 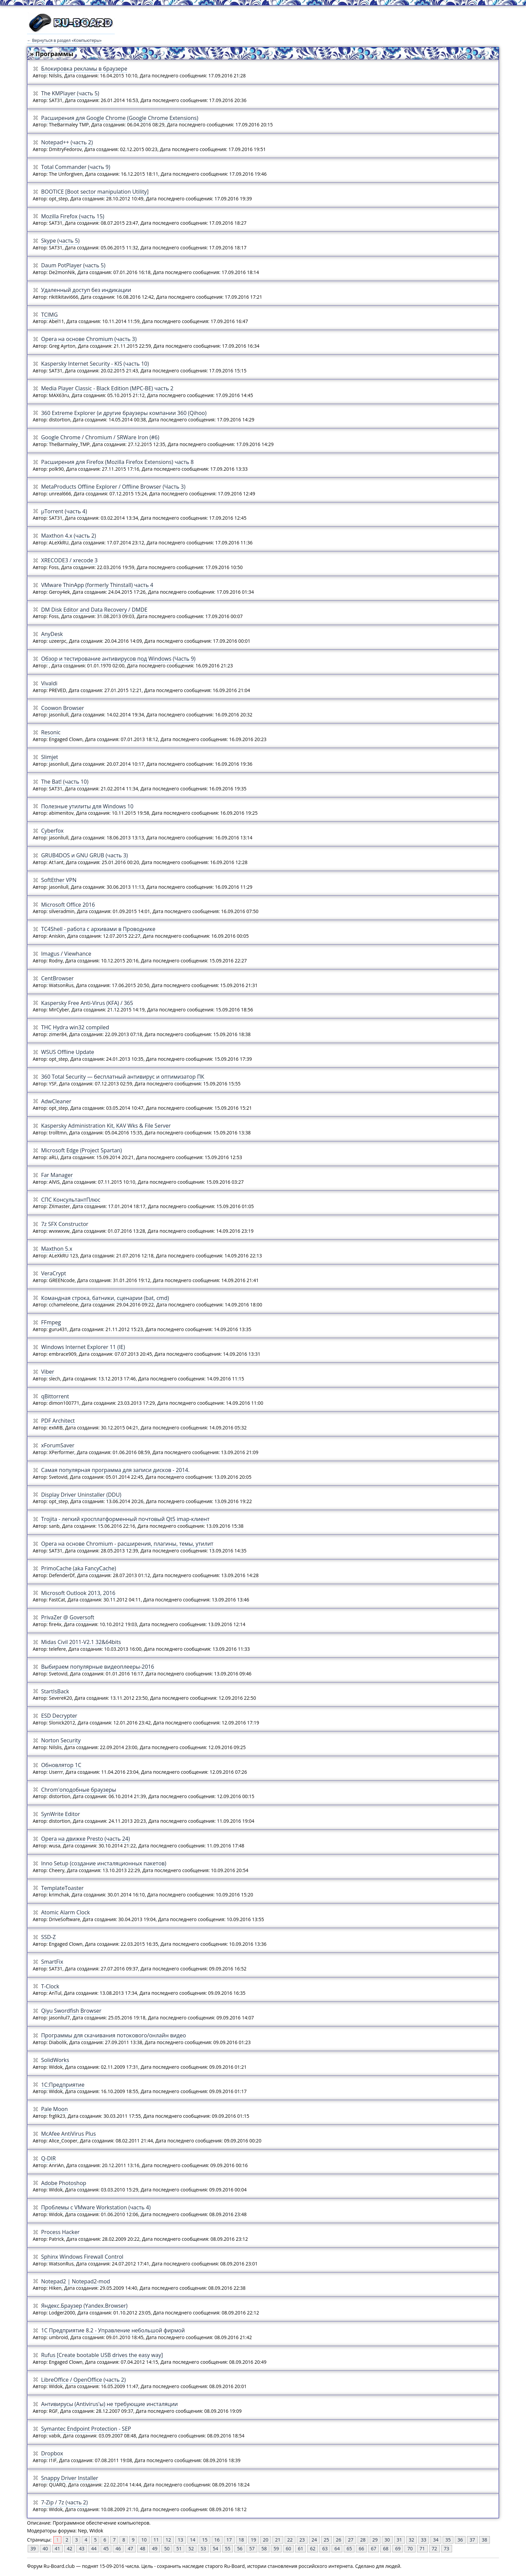 I want to click on Snappy Driver Installer, so click(x=69, y=2478).